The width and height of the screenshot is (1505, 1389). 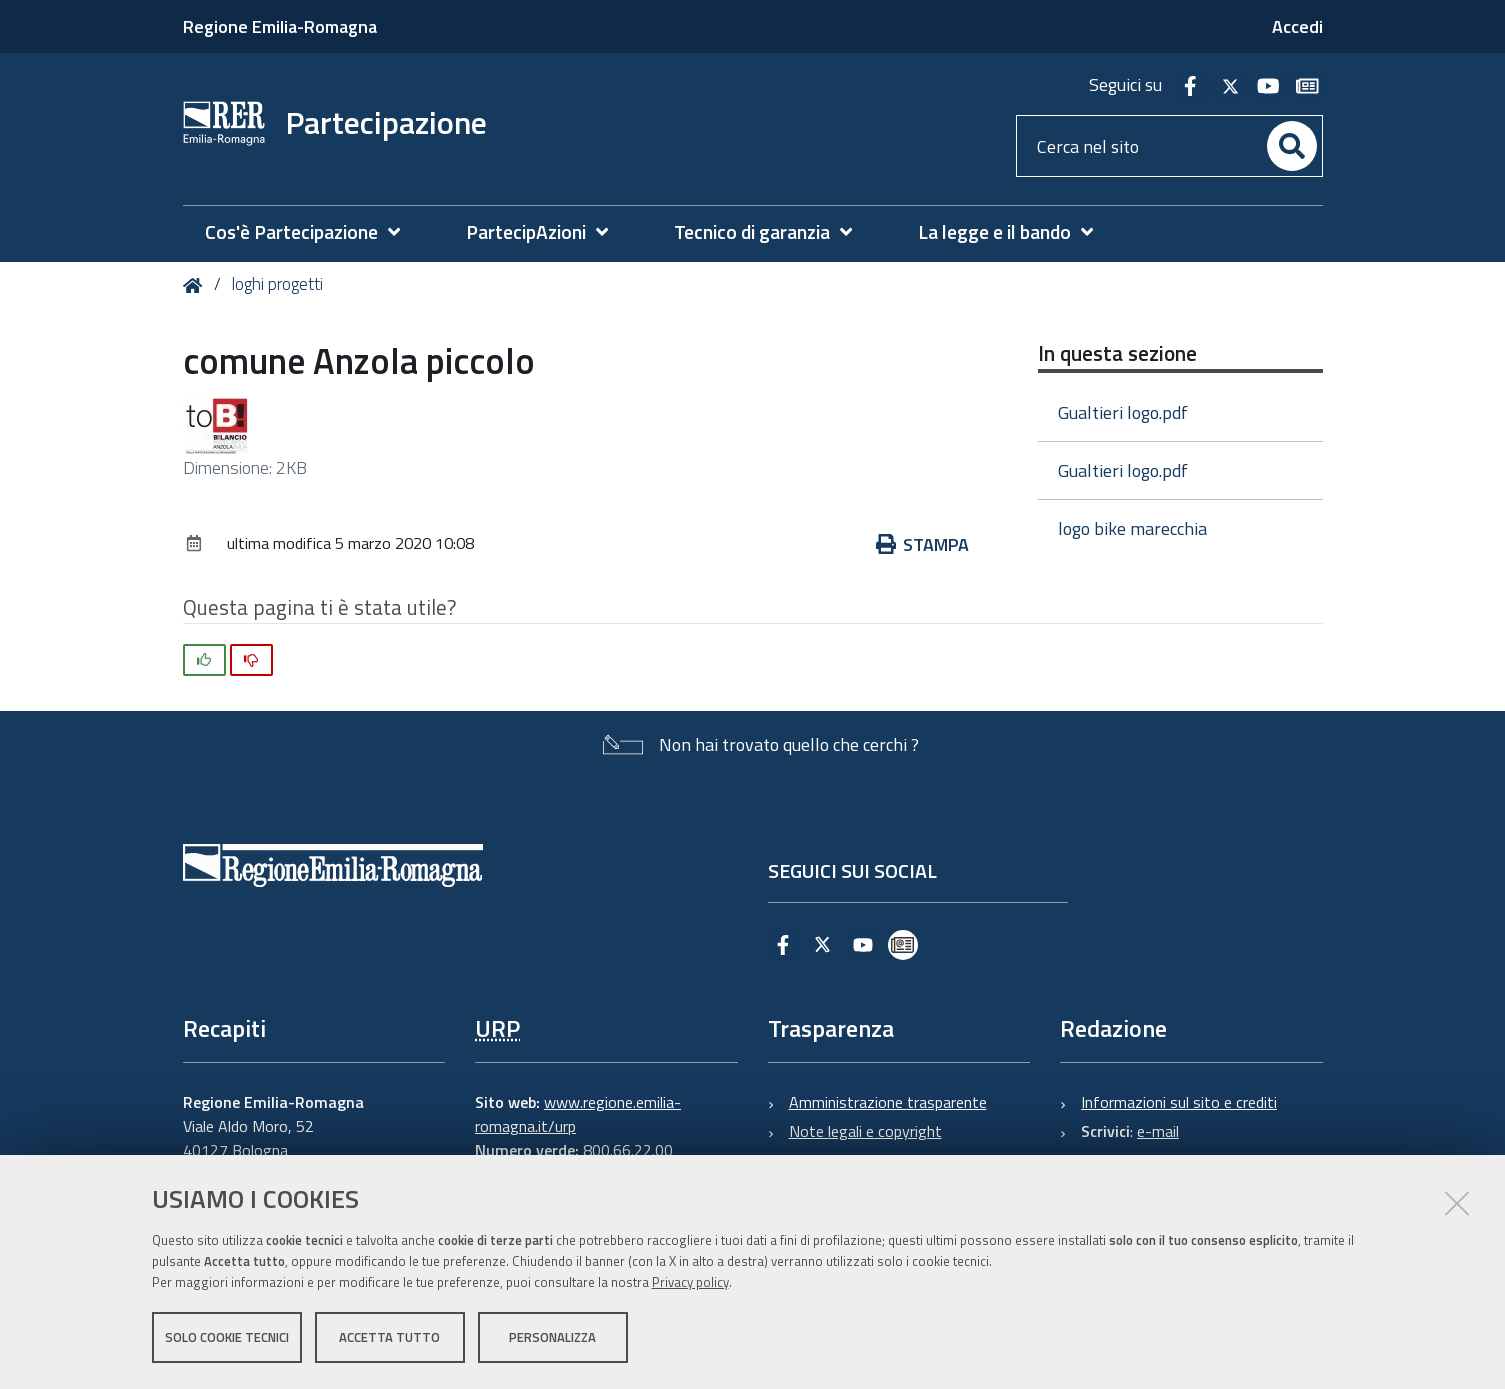 I want to click on 800.66.22.00, so click(x=628, y=1150).